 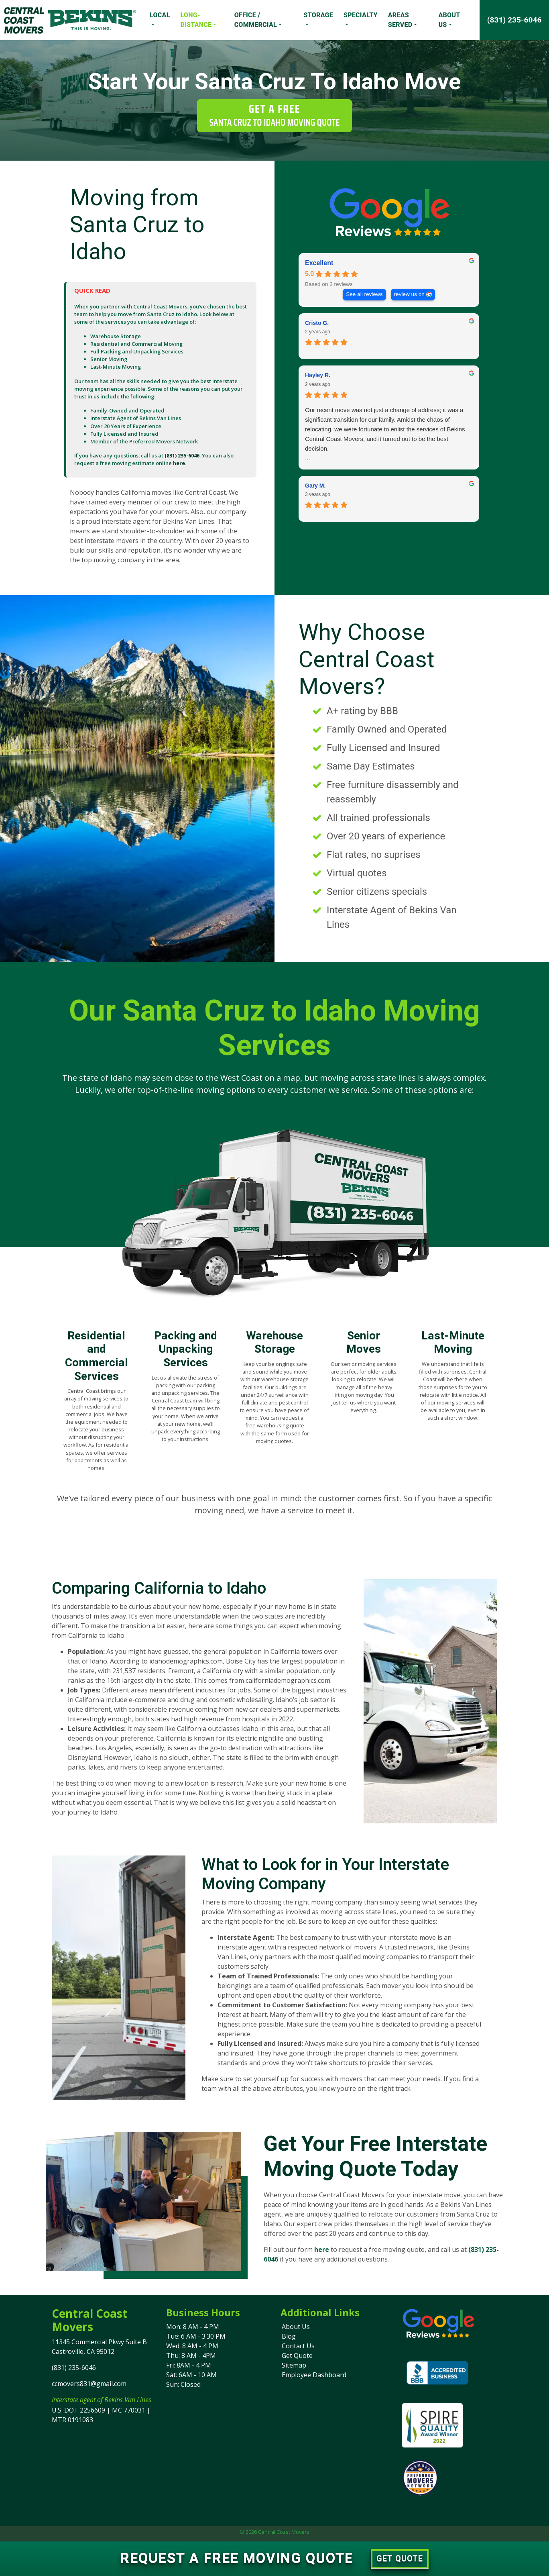 I want to click on About Us, so click(x=449, y=20).